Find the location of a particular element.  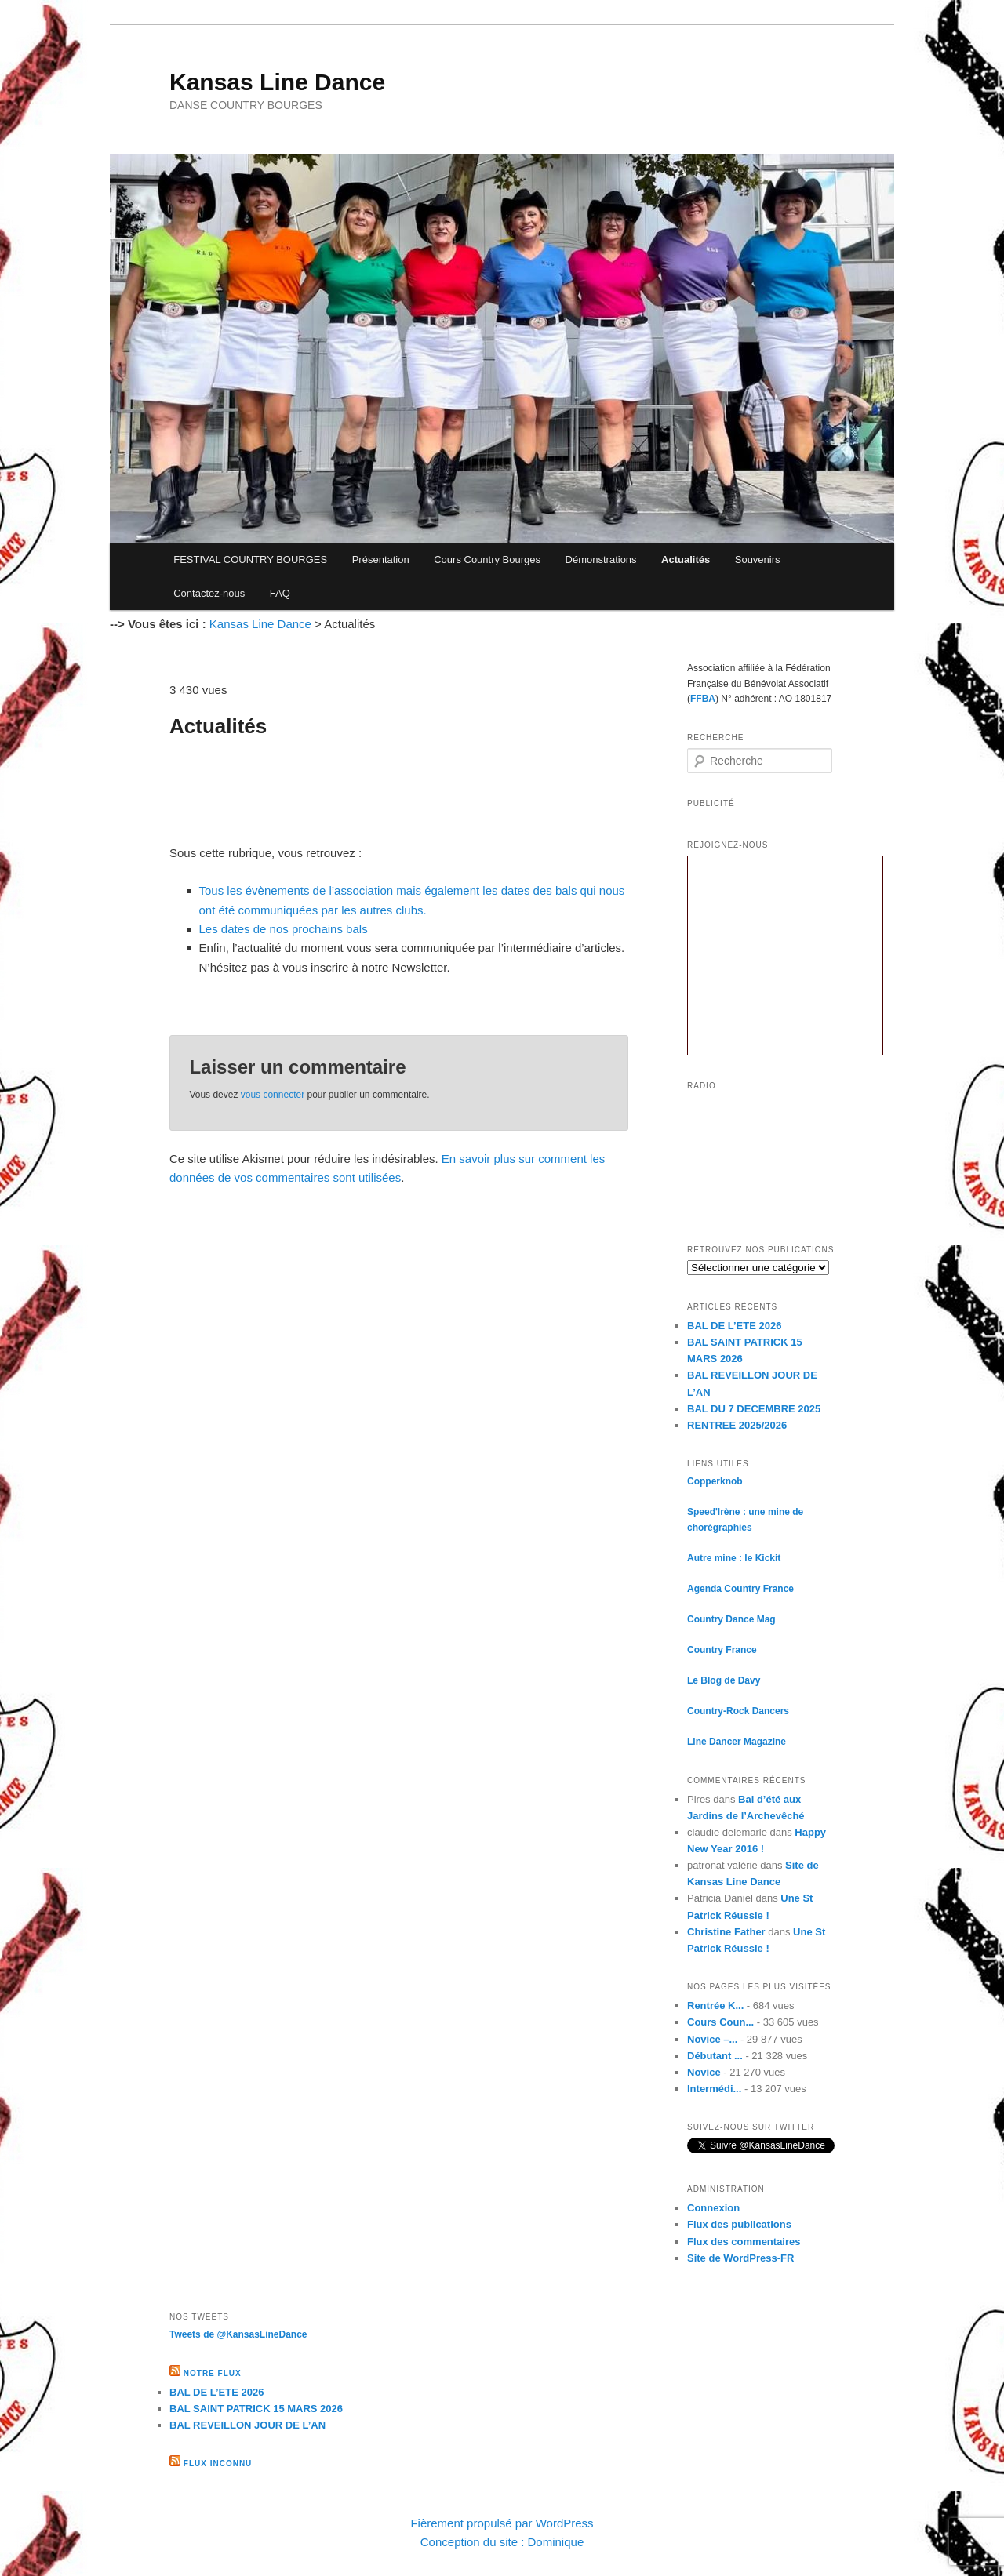

Flux des publications is located at coordinates (739, 2224).